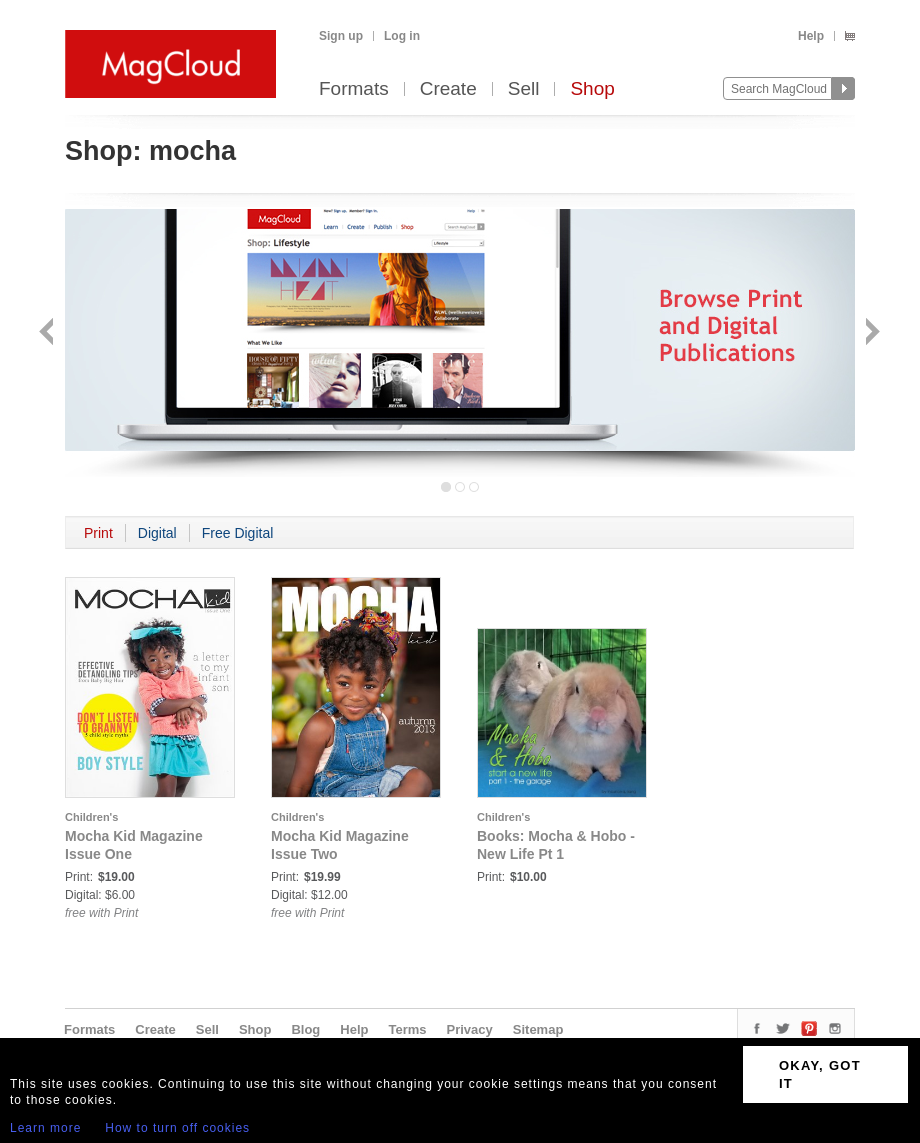  I want to click on Help, so click(811, 36).